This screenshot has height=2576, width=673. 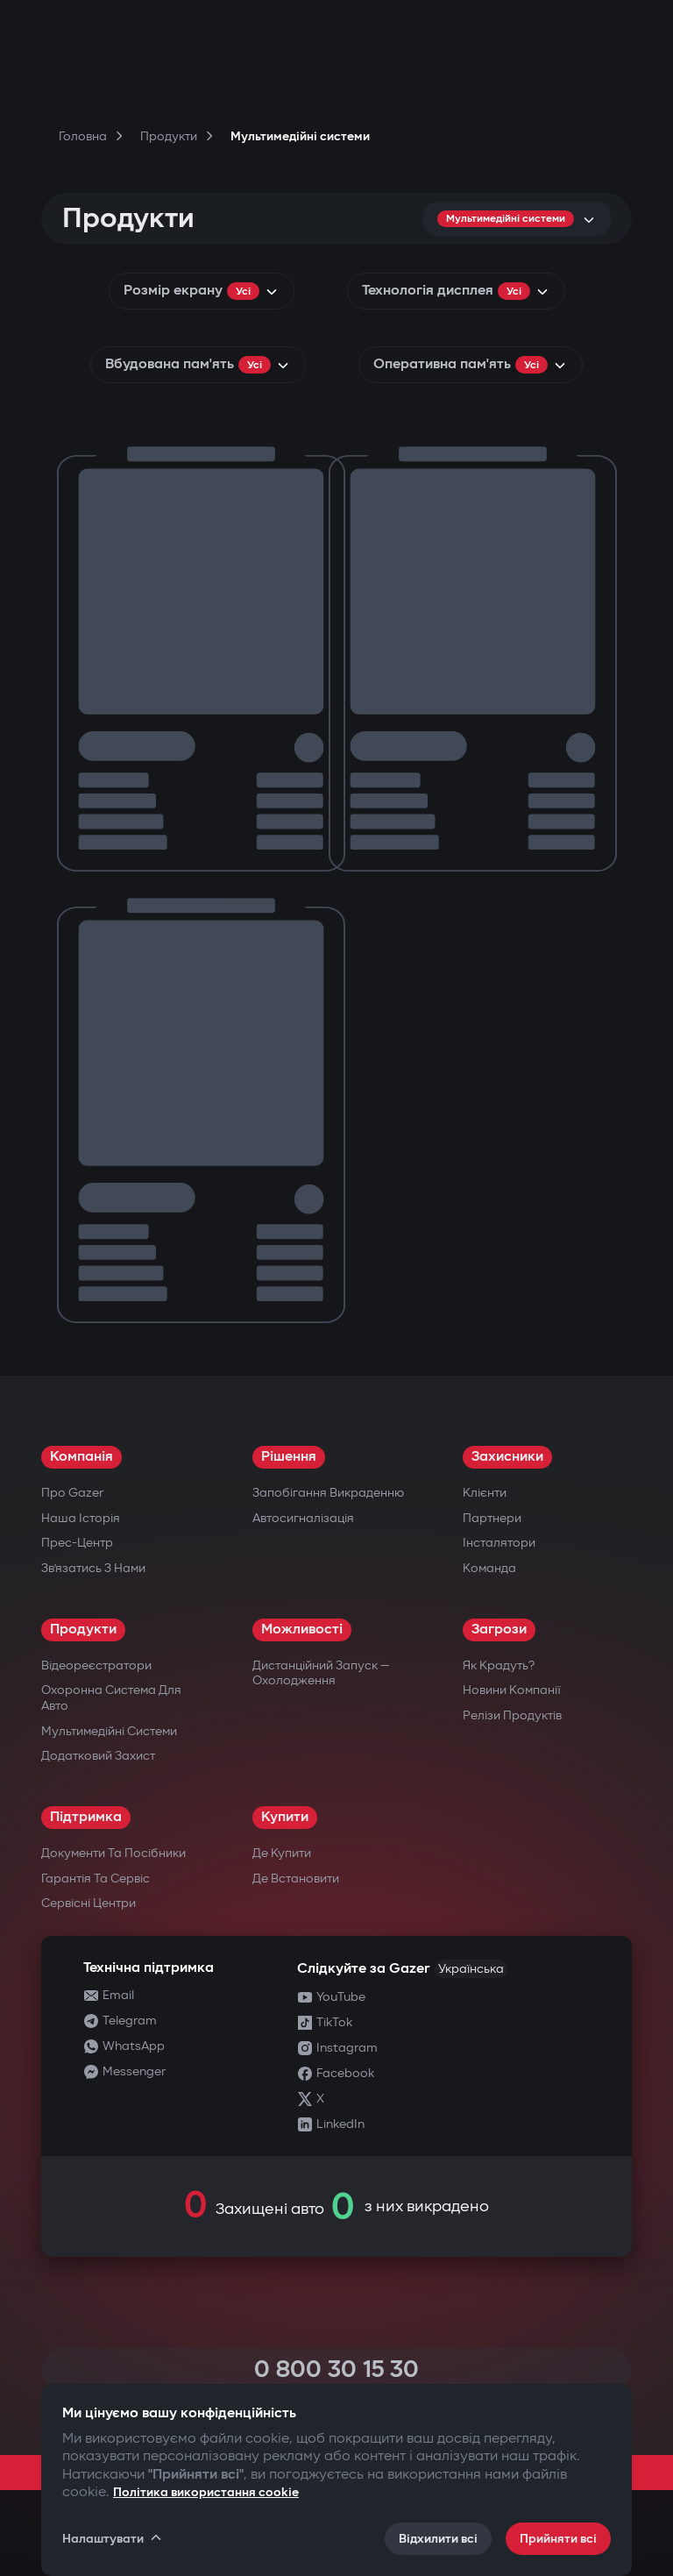 What do you see at coordinates (83, 1629) in the screenshot?
I see `Продукти` at bounding box center [83, 1629].